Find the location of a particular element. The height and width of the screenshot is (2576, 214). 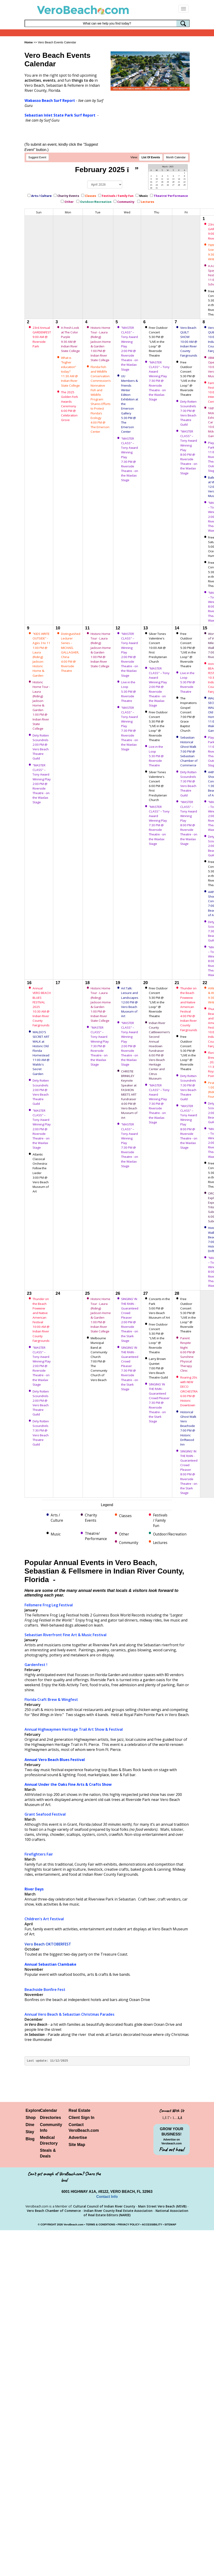

Lectures is located at coordinates (148, 202).